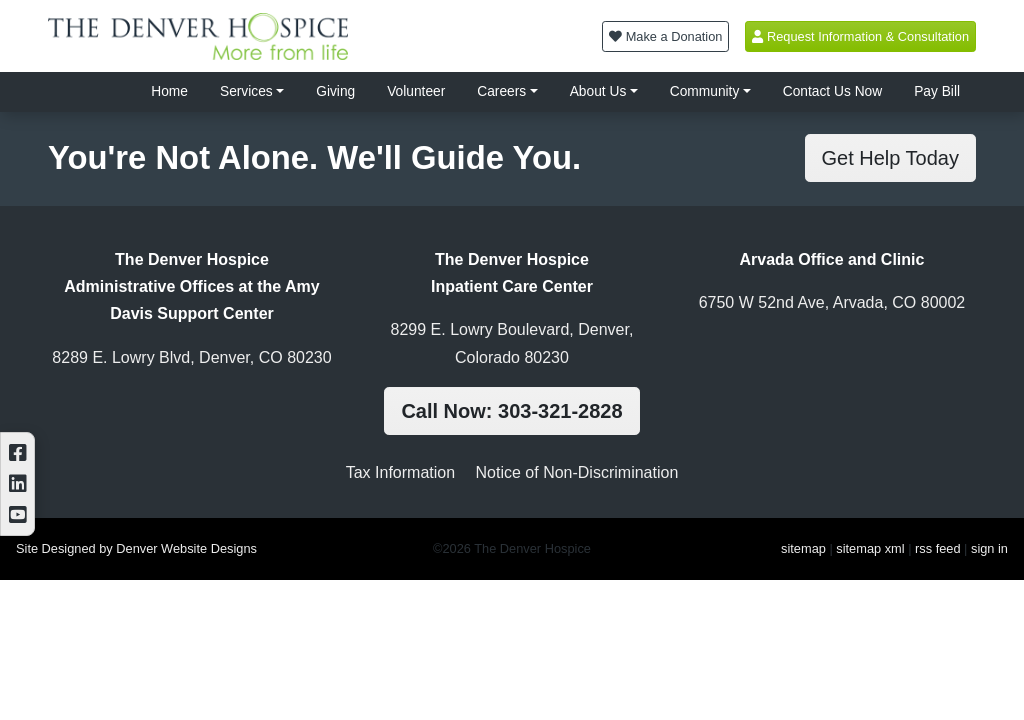 The width and height of the screenshot is (1024, 720). Describe the element at coordinates (598, 91) in the screenshot. I see `About Us` at that location.